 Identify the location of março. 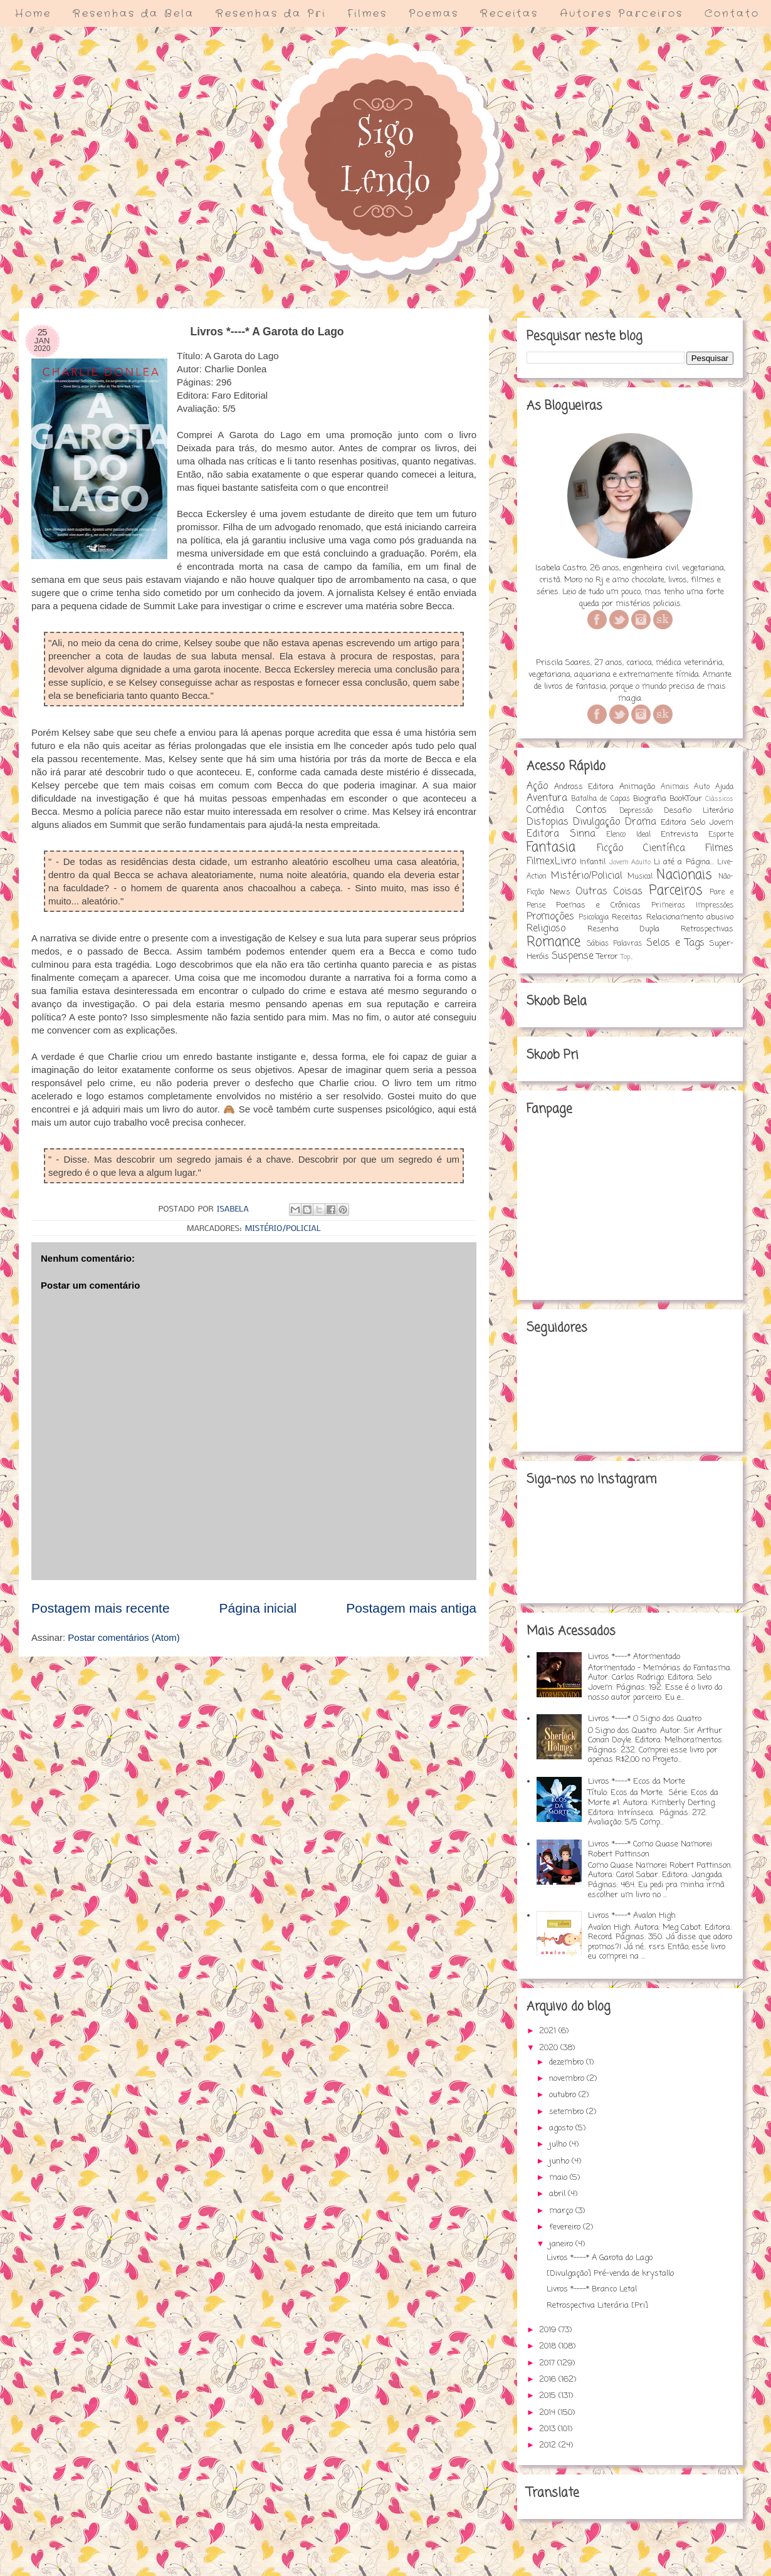
(562, 2211).